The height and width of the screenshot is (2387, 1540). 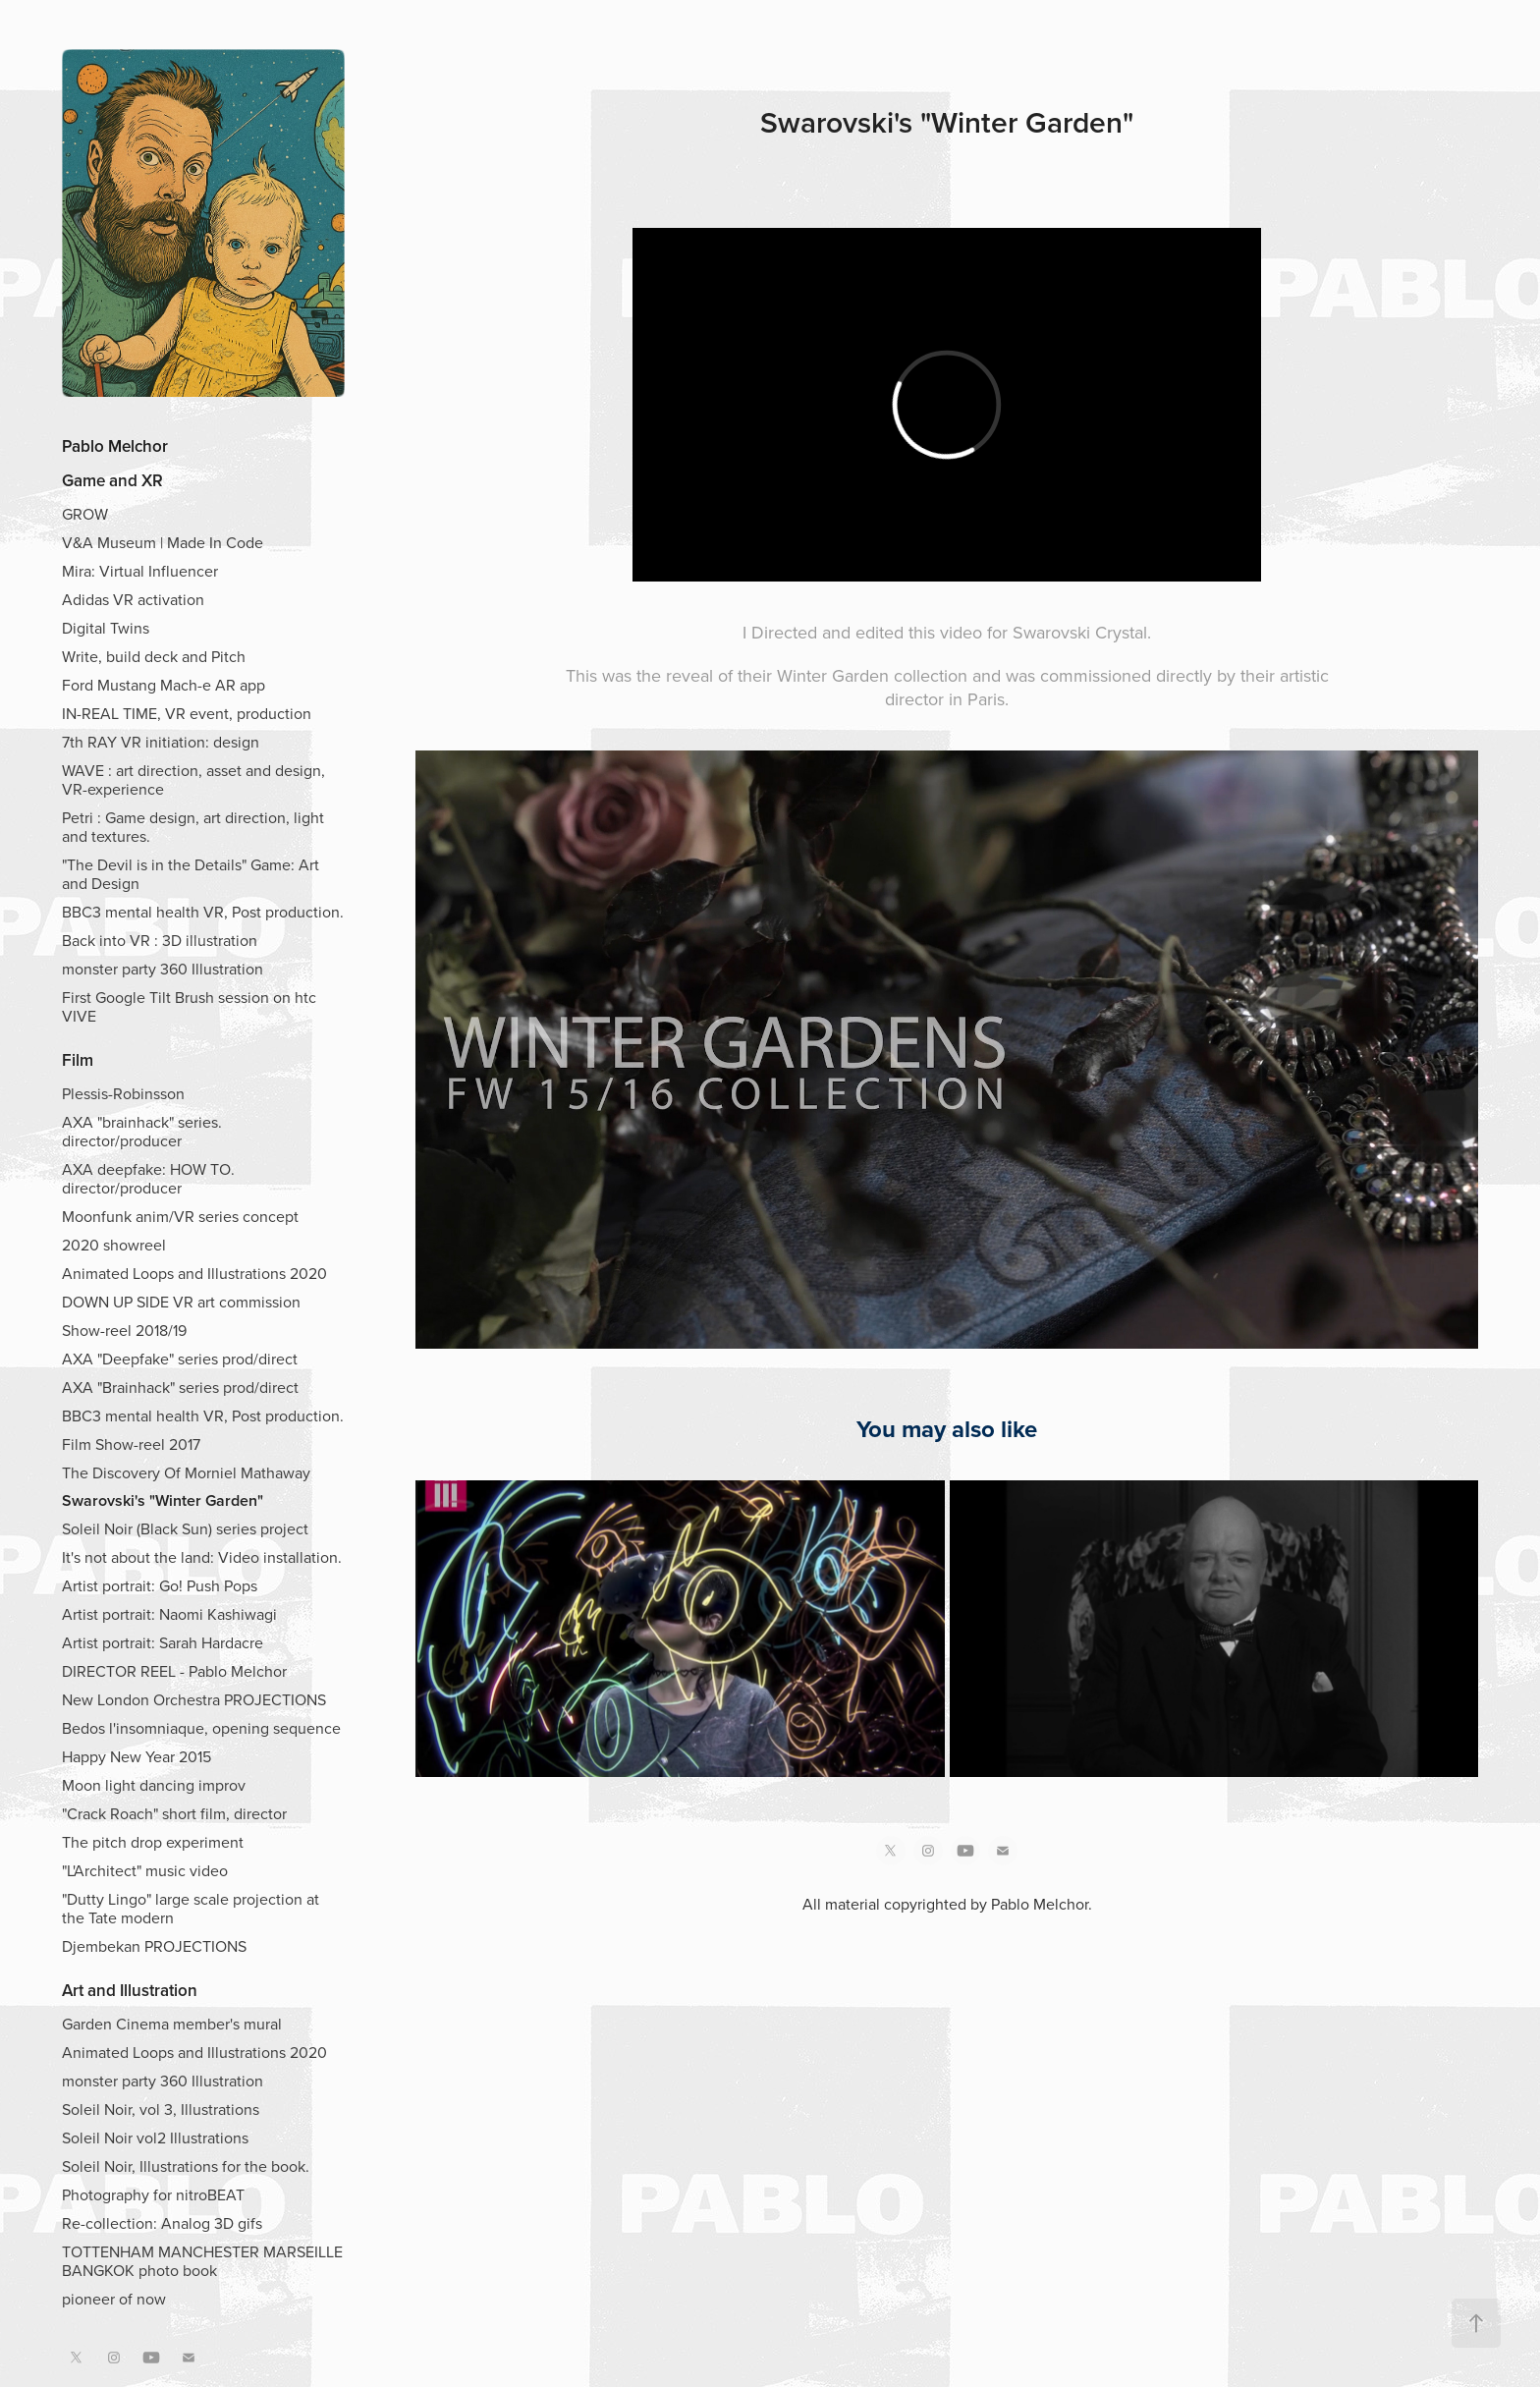 I want to click on Pablo Melchor, so click(x=115, y=446).